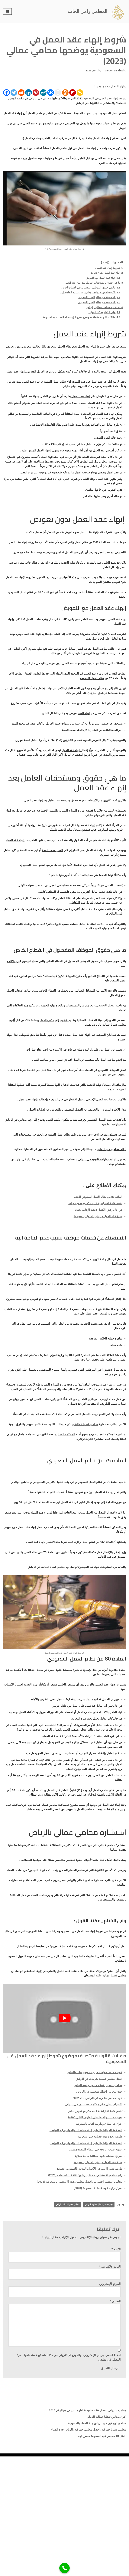 The image size is (129, 2576). What do you see at coordinates (105, 2535) in the screenshot?
I see `أقوى محامي قضايا عمالية الدمام` at bounding box center [105, 2535].